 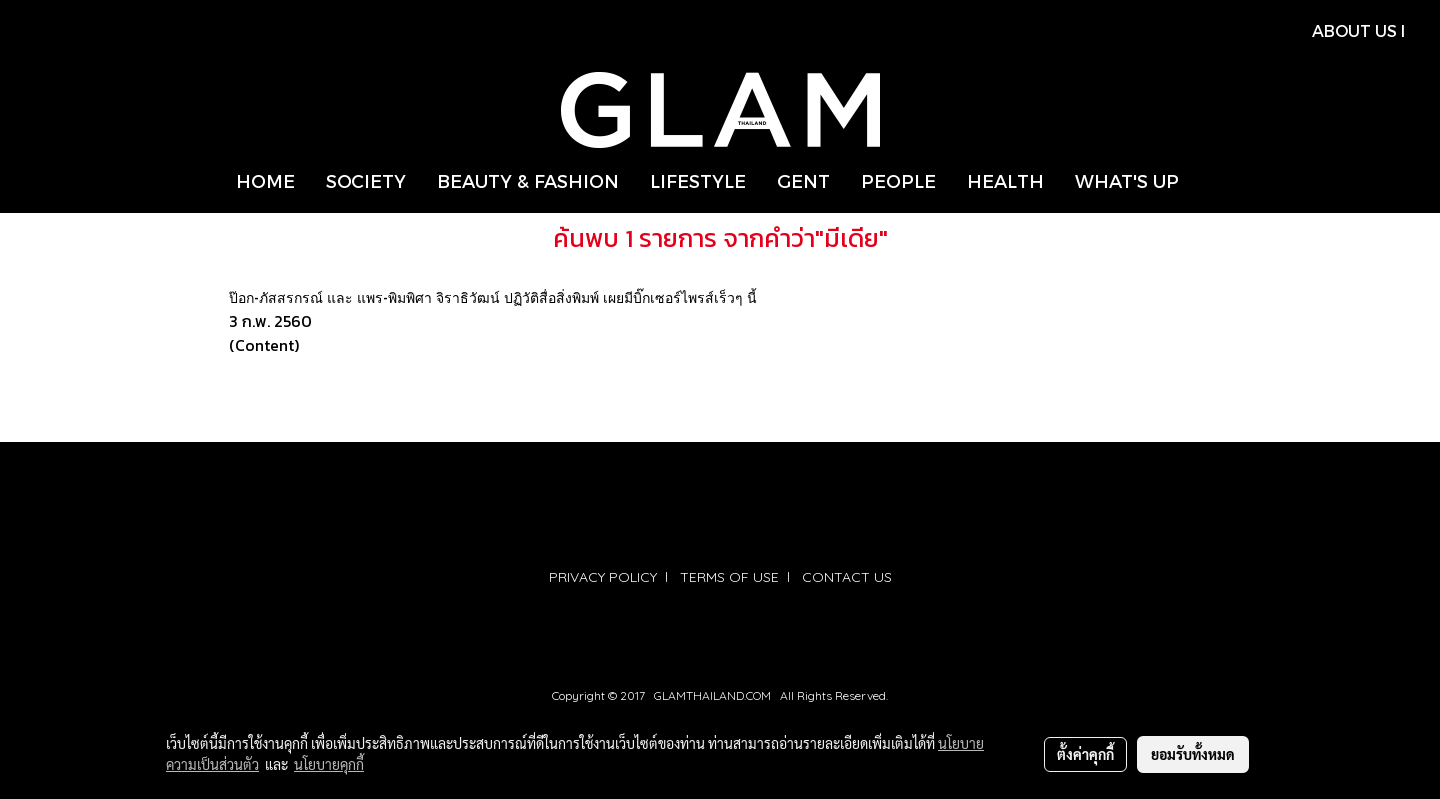 I want to click on HOME, so click(x=265, y=180).